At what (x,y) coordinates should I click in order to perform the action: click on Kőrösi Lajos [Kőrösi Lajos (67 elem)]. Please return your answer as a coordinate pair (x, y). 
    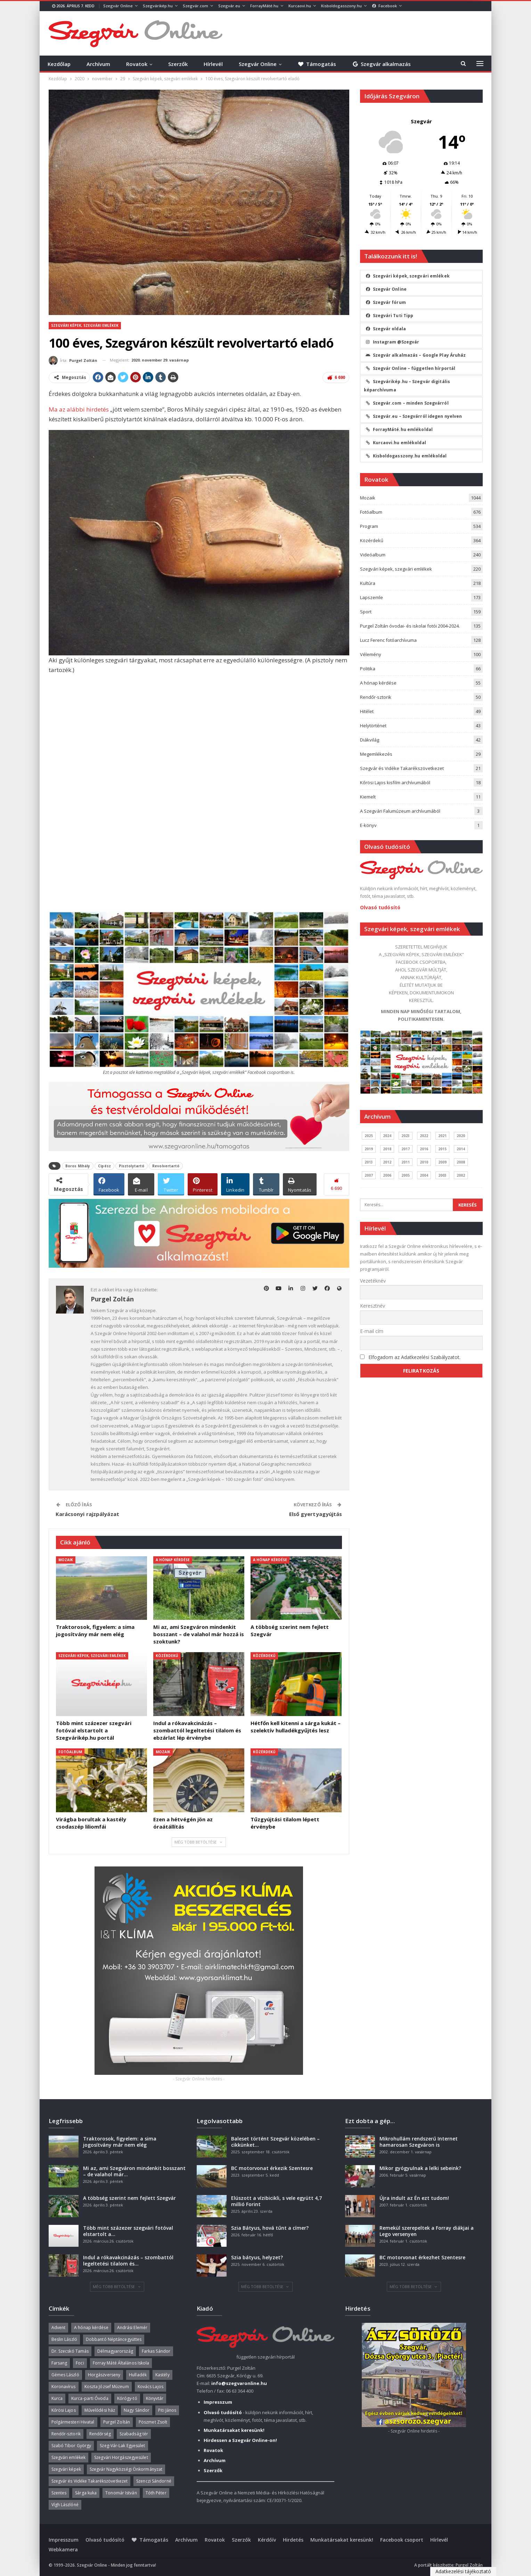
    Looking at the image, I should click on (63, 2410).